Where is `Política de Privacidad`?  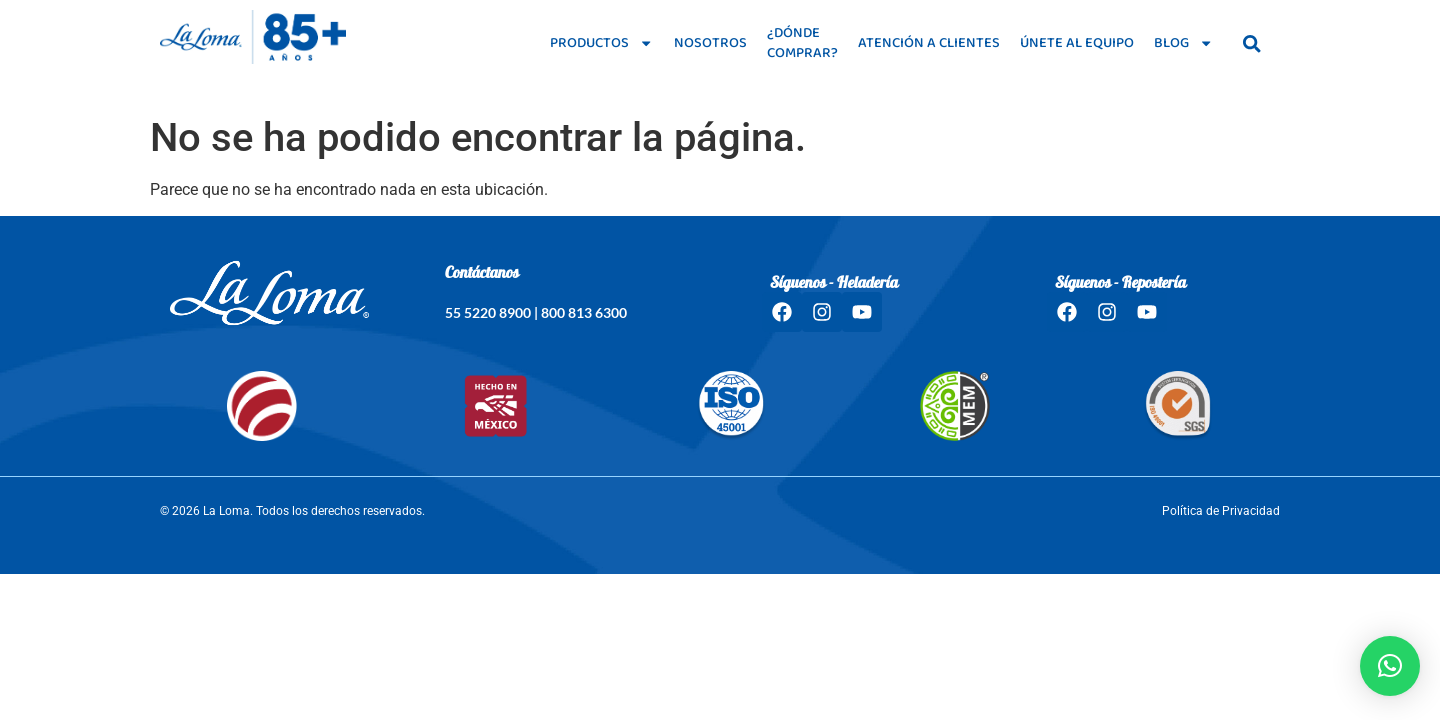
Política de Privacidad is located at coordinates (1221, 511).